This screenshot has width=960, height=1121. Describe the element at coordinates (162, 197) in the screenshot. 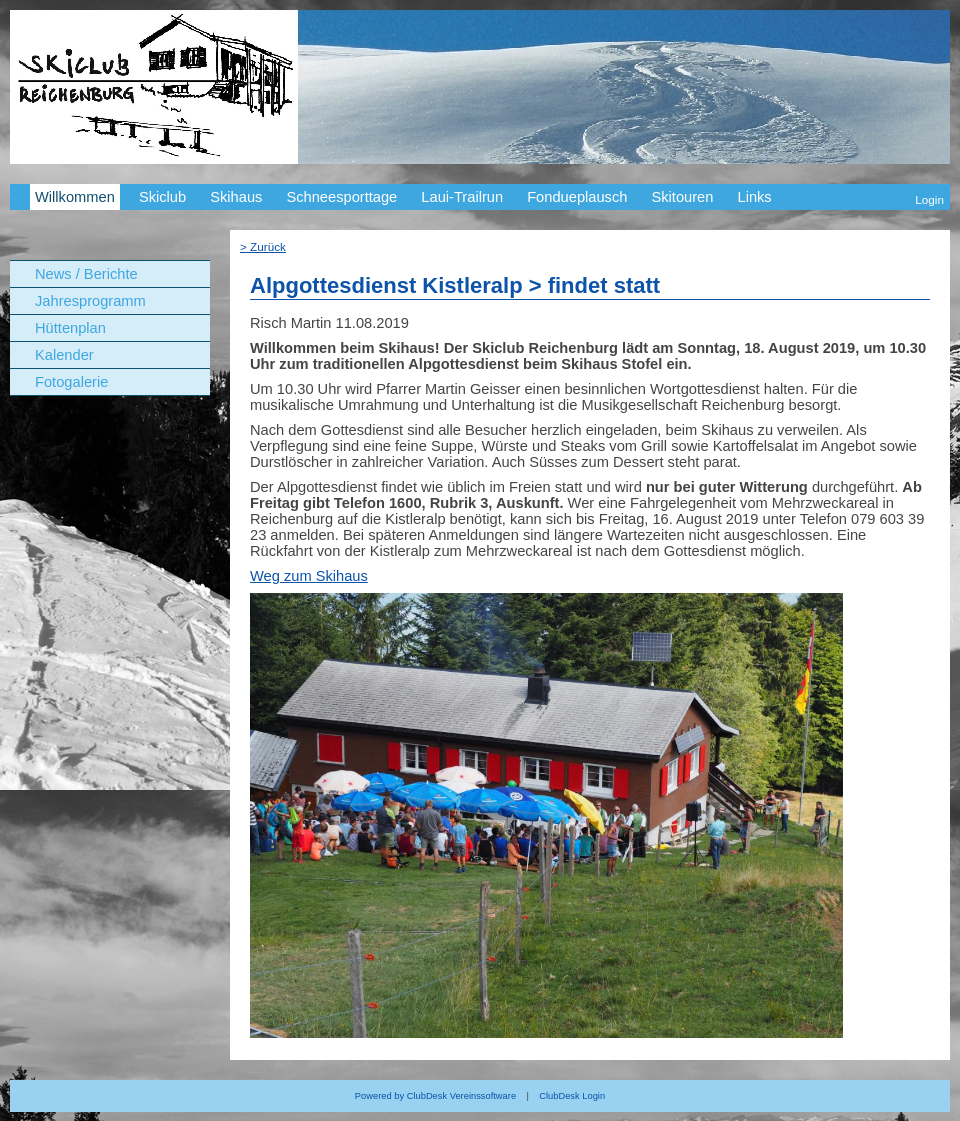

I see `Skiclub` at that location.